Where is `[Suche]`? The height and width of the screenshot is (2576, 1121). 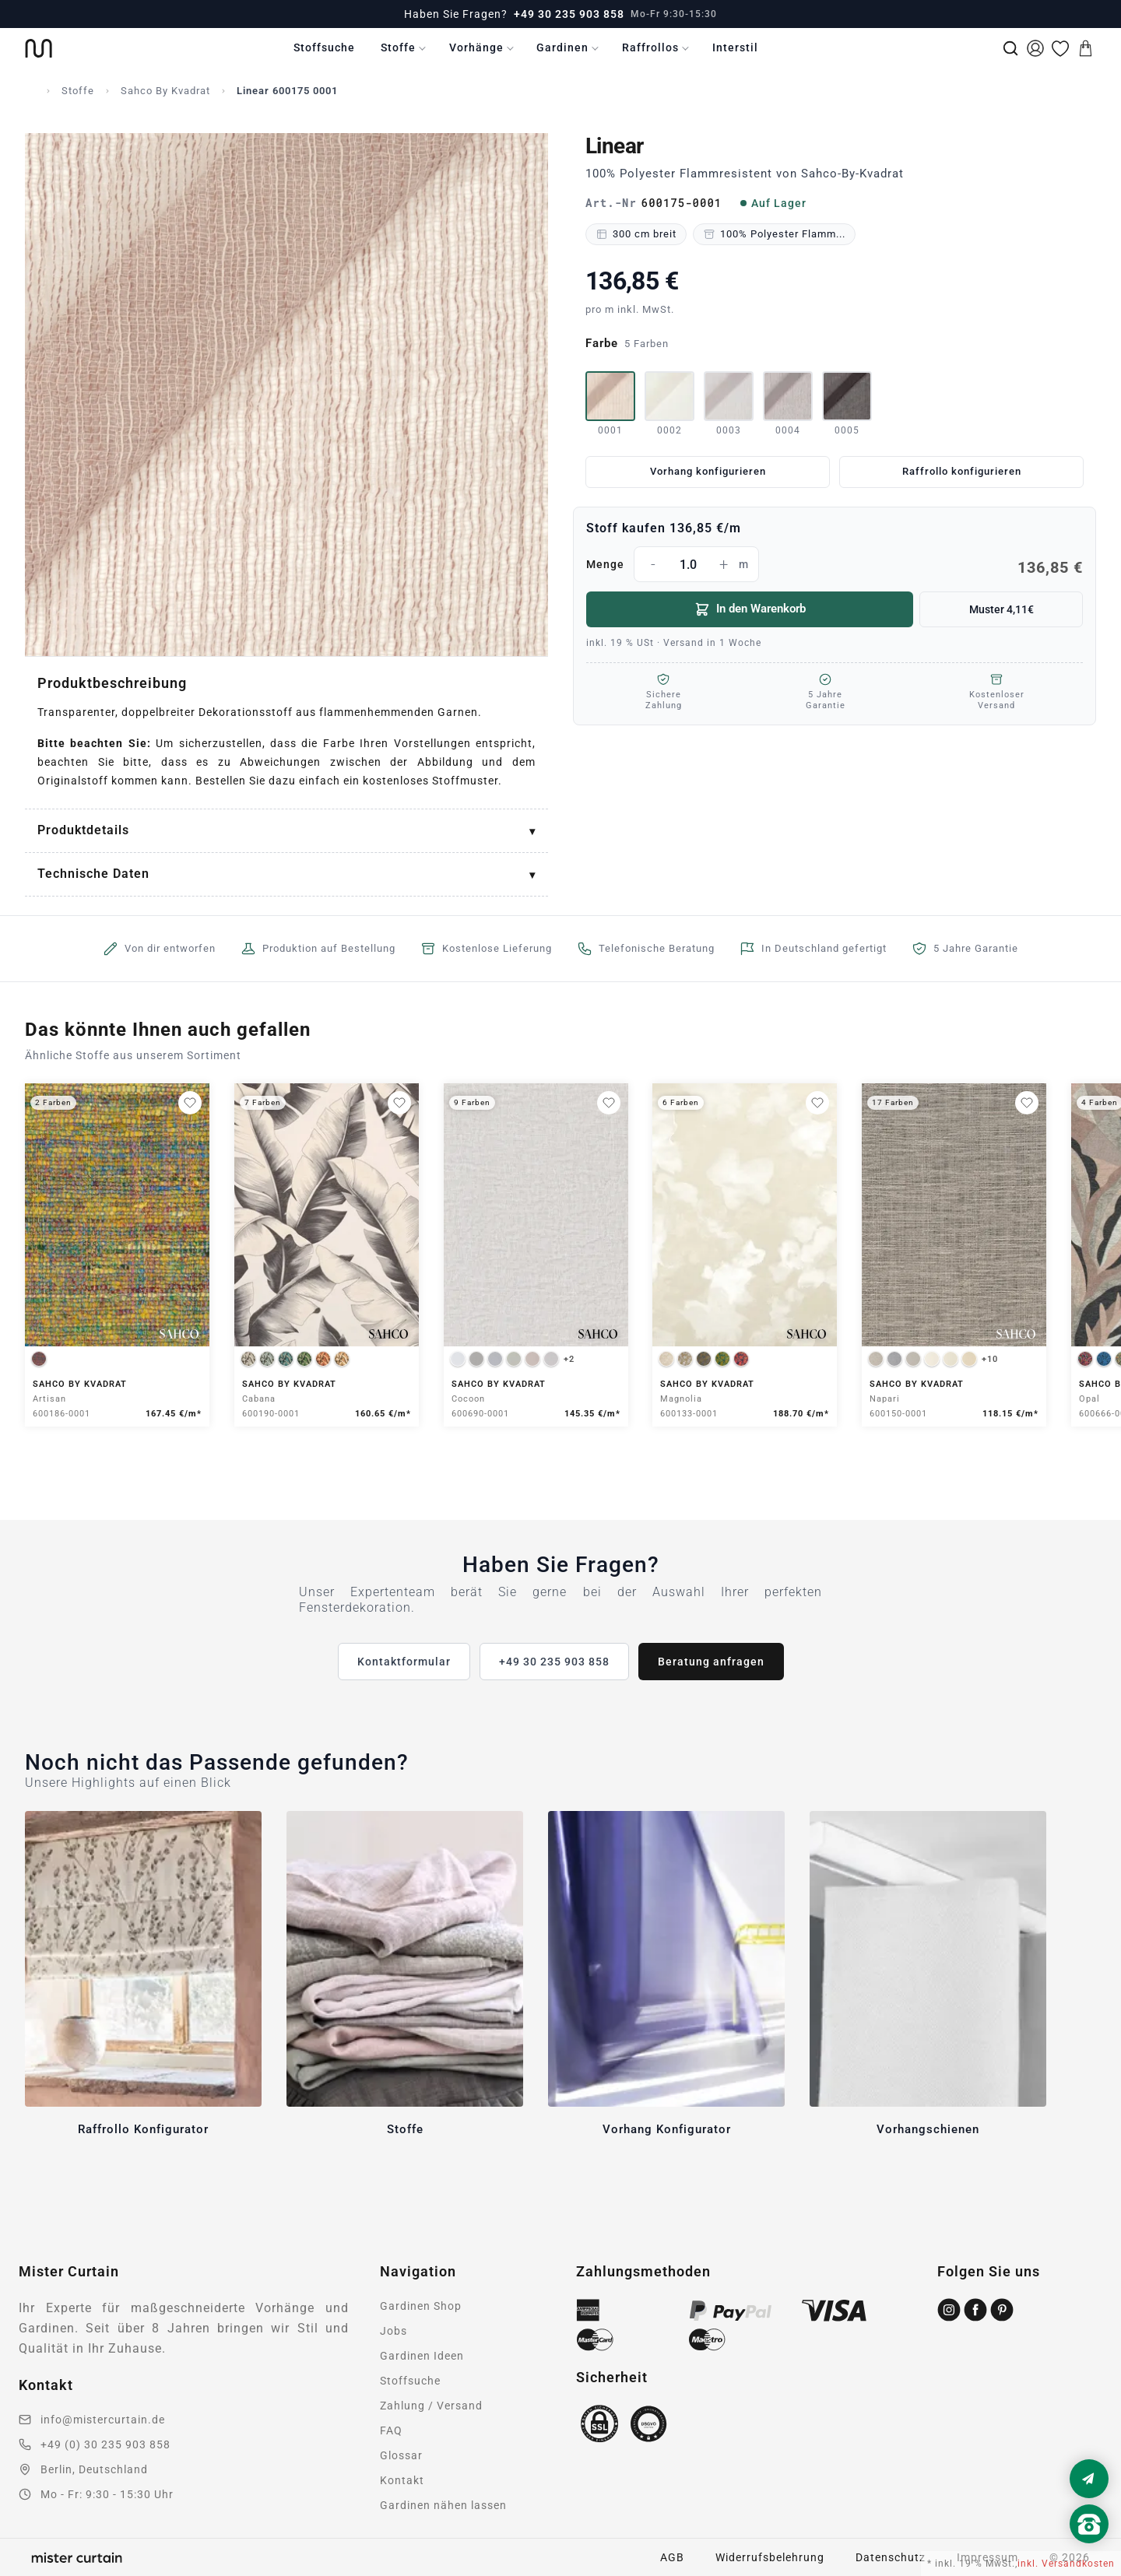 [Suche] is located at coordinates (1010, 48).